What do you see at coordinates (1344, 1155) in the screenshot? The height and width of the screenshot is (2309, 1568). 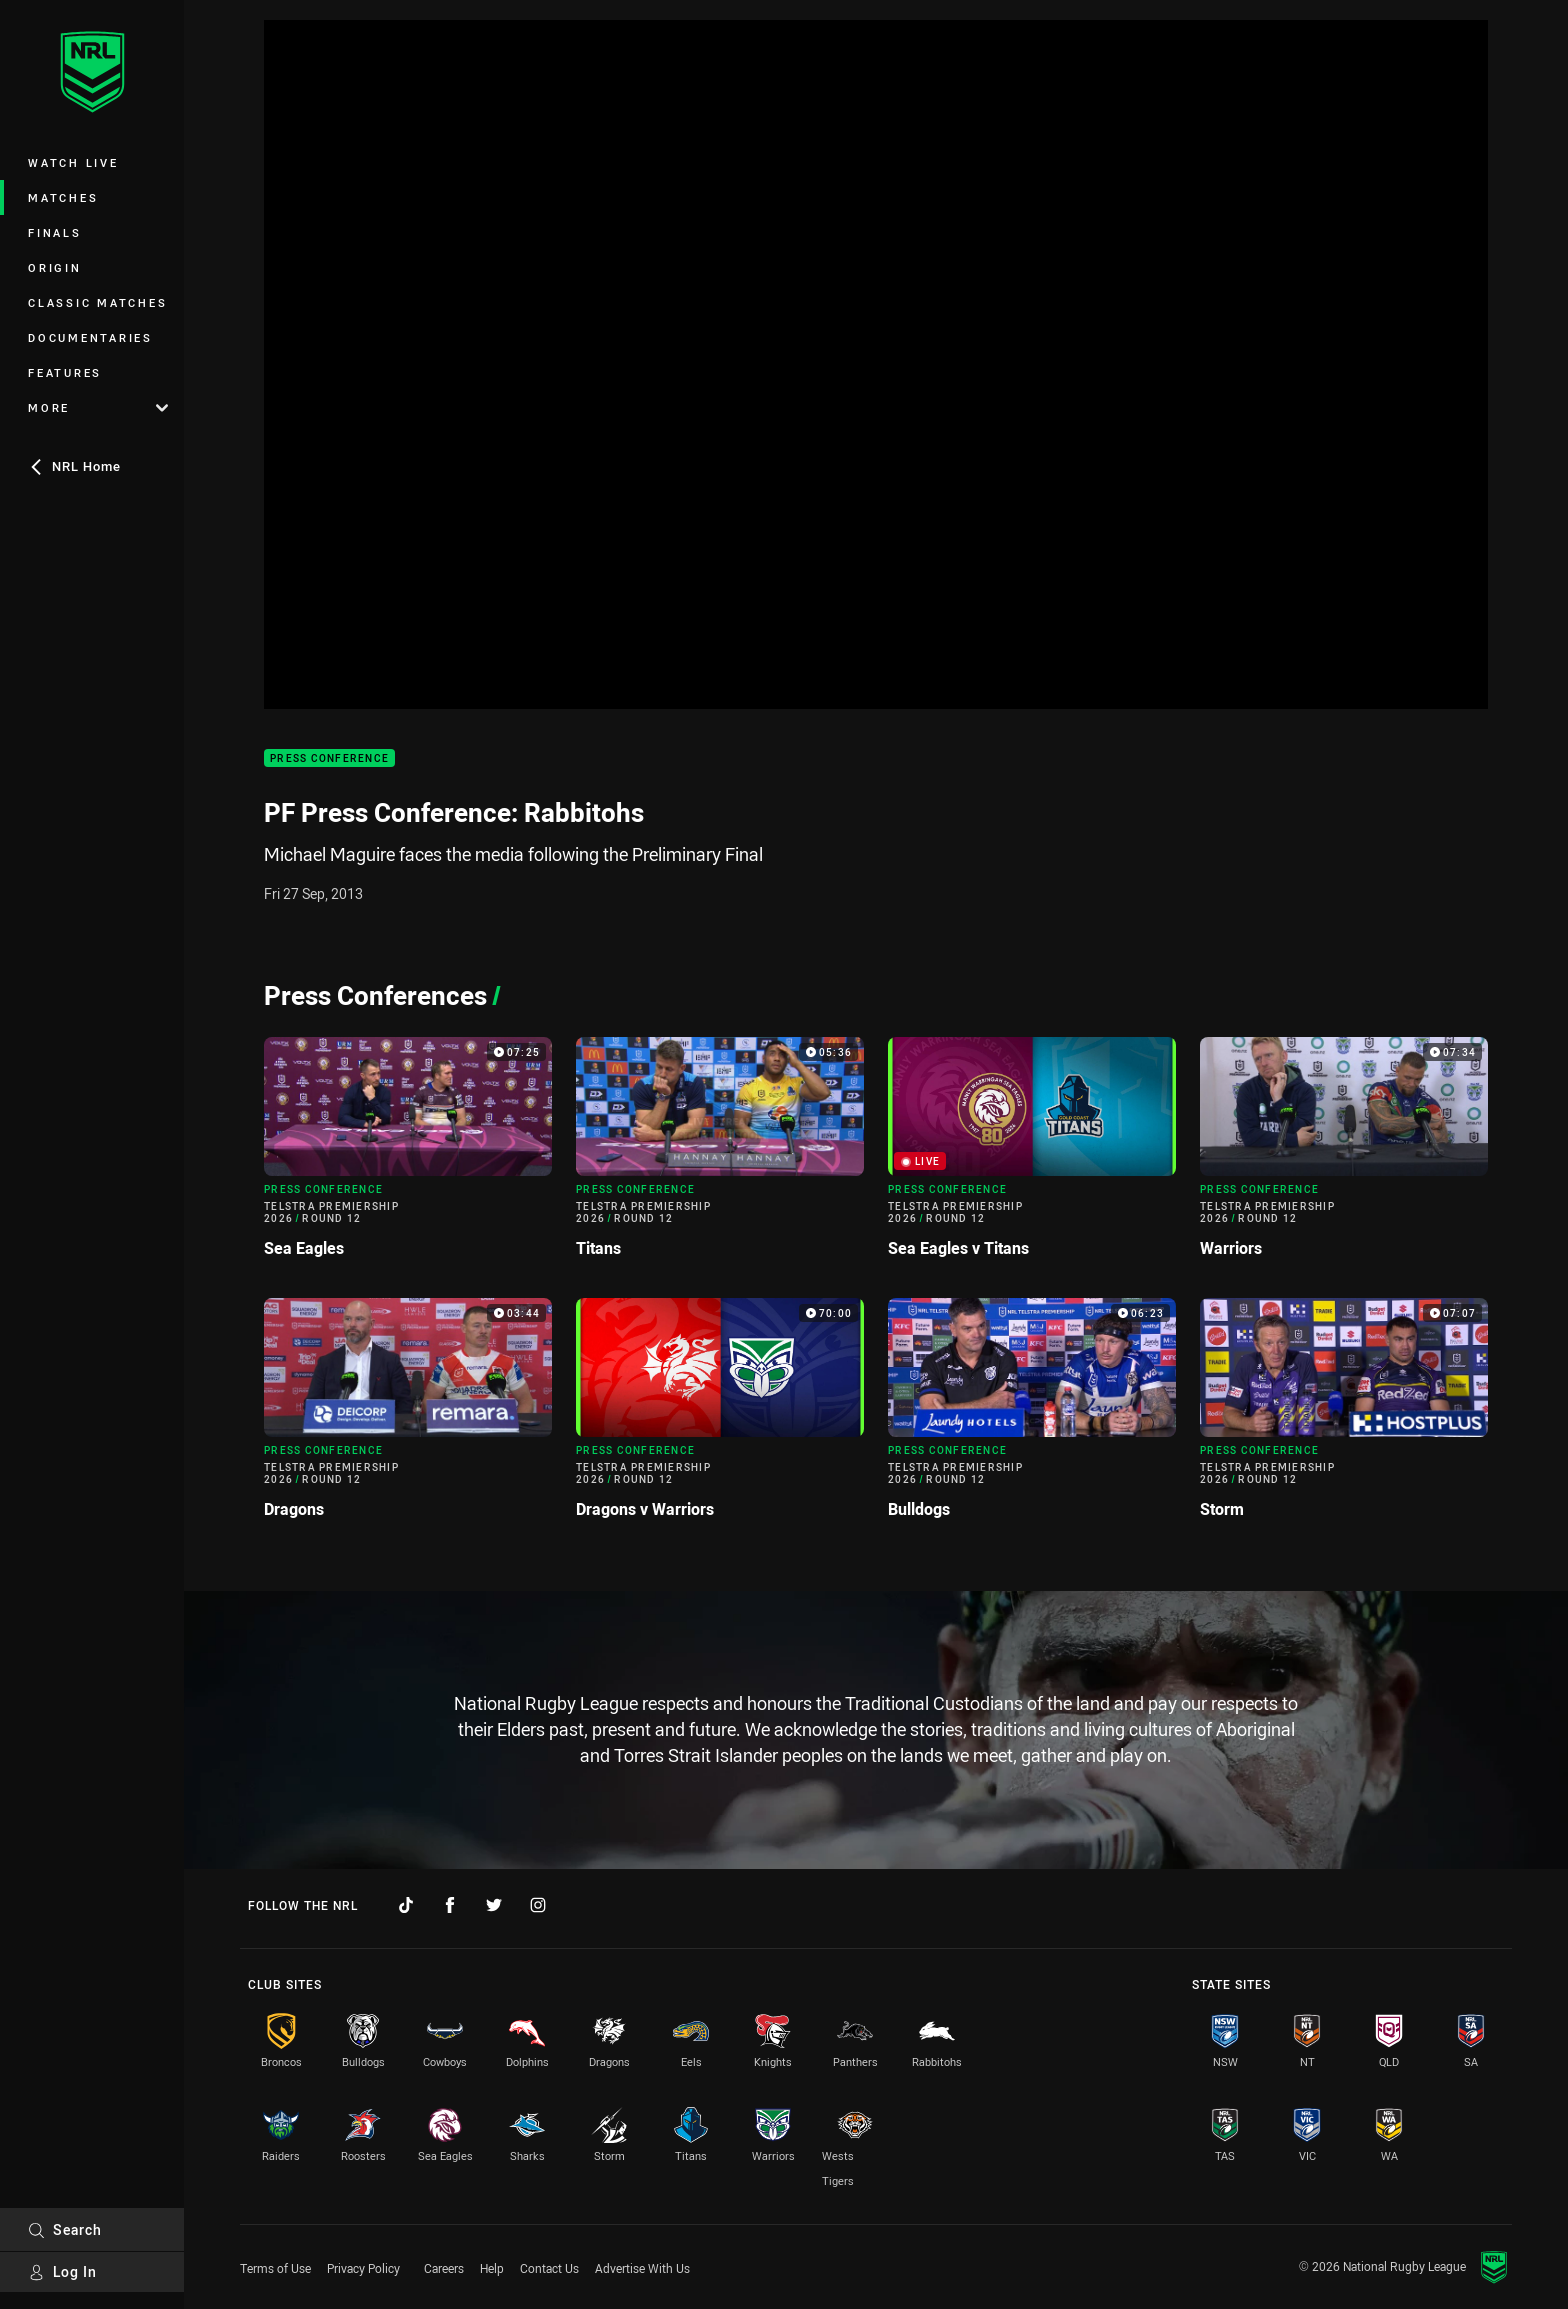 I see `[Press Conference Video - Telstra Premiership 2026 Round 12 Warriors. 07:34 Min duration]` at bounding box center [1344, 1155].